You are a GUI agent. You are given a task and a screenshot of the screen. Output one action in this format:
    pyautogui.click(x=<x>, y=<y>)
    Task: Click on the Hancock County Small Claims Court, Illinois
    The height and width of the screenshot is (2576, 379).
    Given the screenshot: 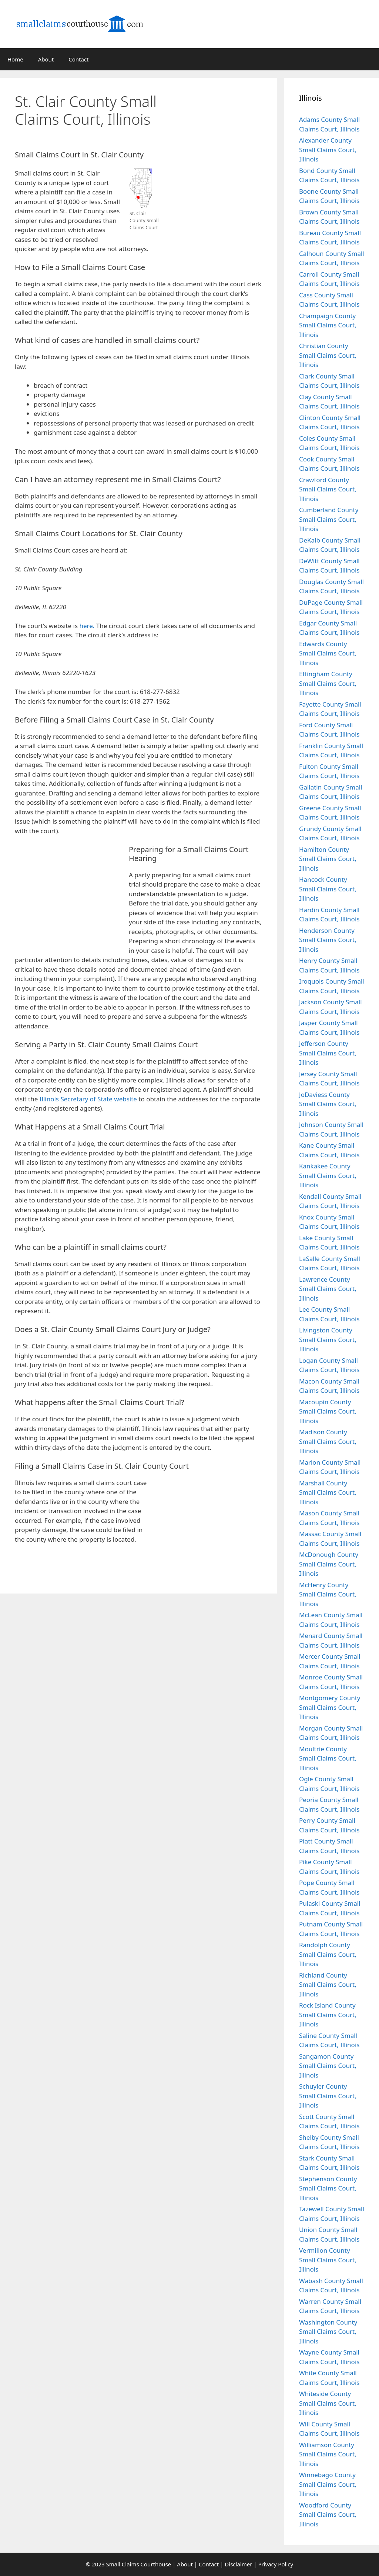 What is the action you would take?
    pyautogui.click(x=327, y=888)
    